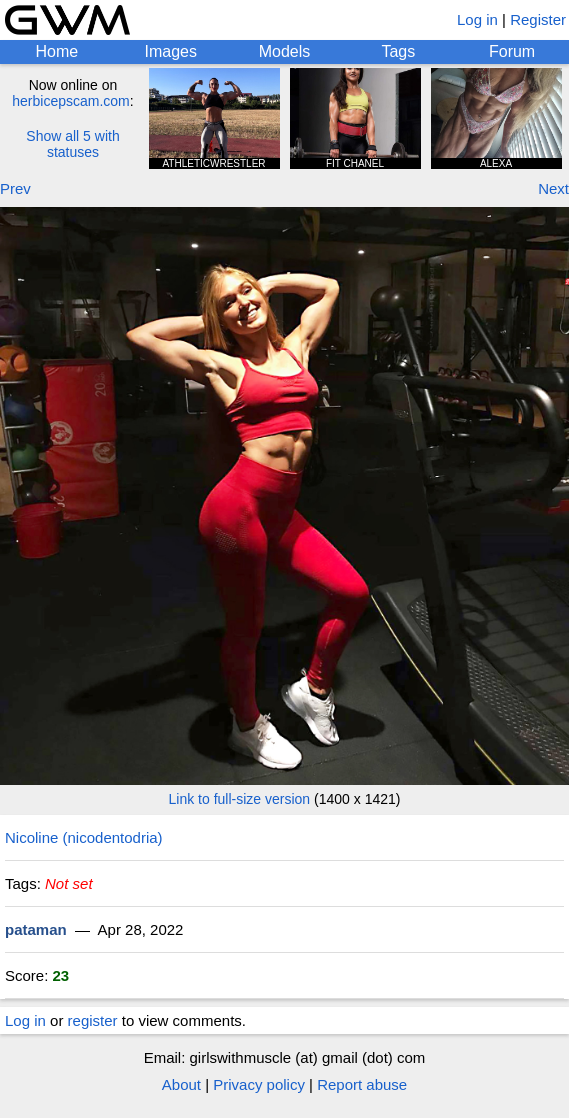  Describe the element at coordinates (181, 1084) in the screenshot. I see `About` at that location.